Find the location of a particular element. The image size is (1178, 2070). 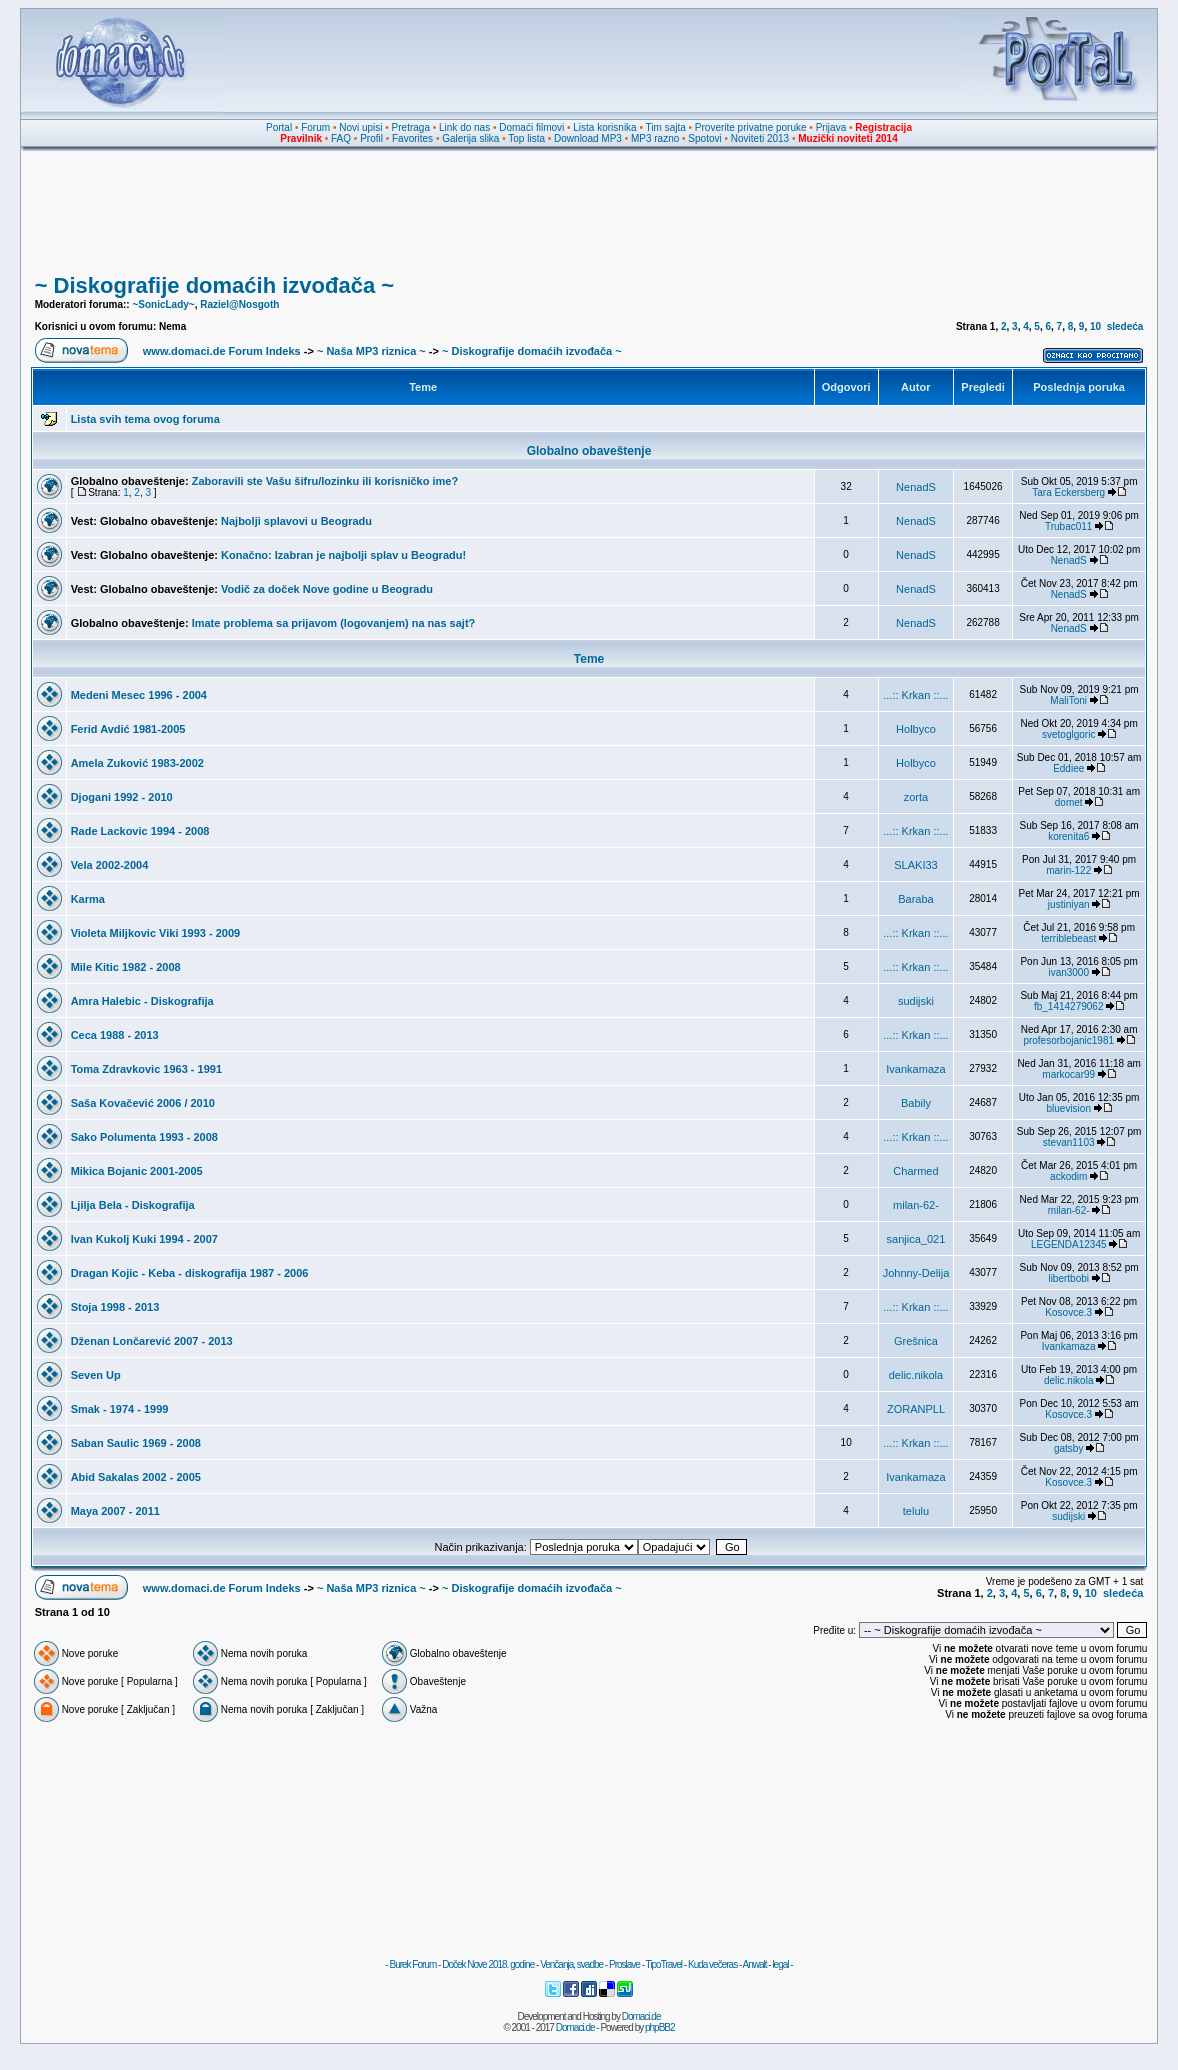

sanjica_021 is located at coordinates (916, 1239).